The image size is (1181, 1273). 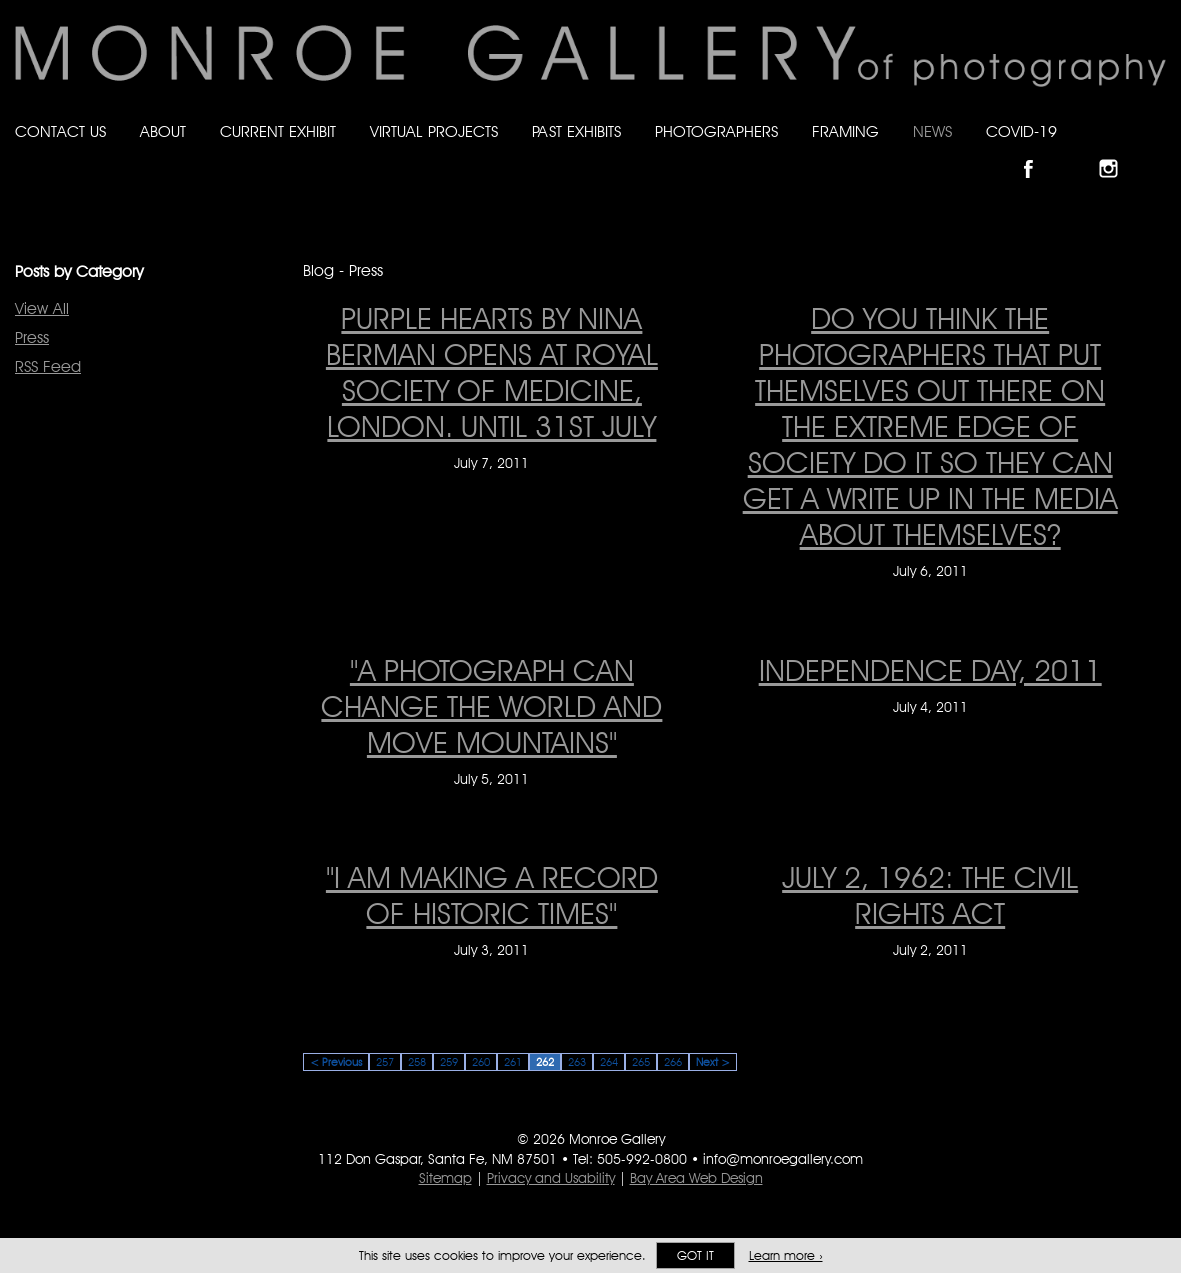 I want to click on Photographers, so click(x=716, y=131).